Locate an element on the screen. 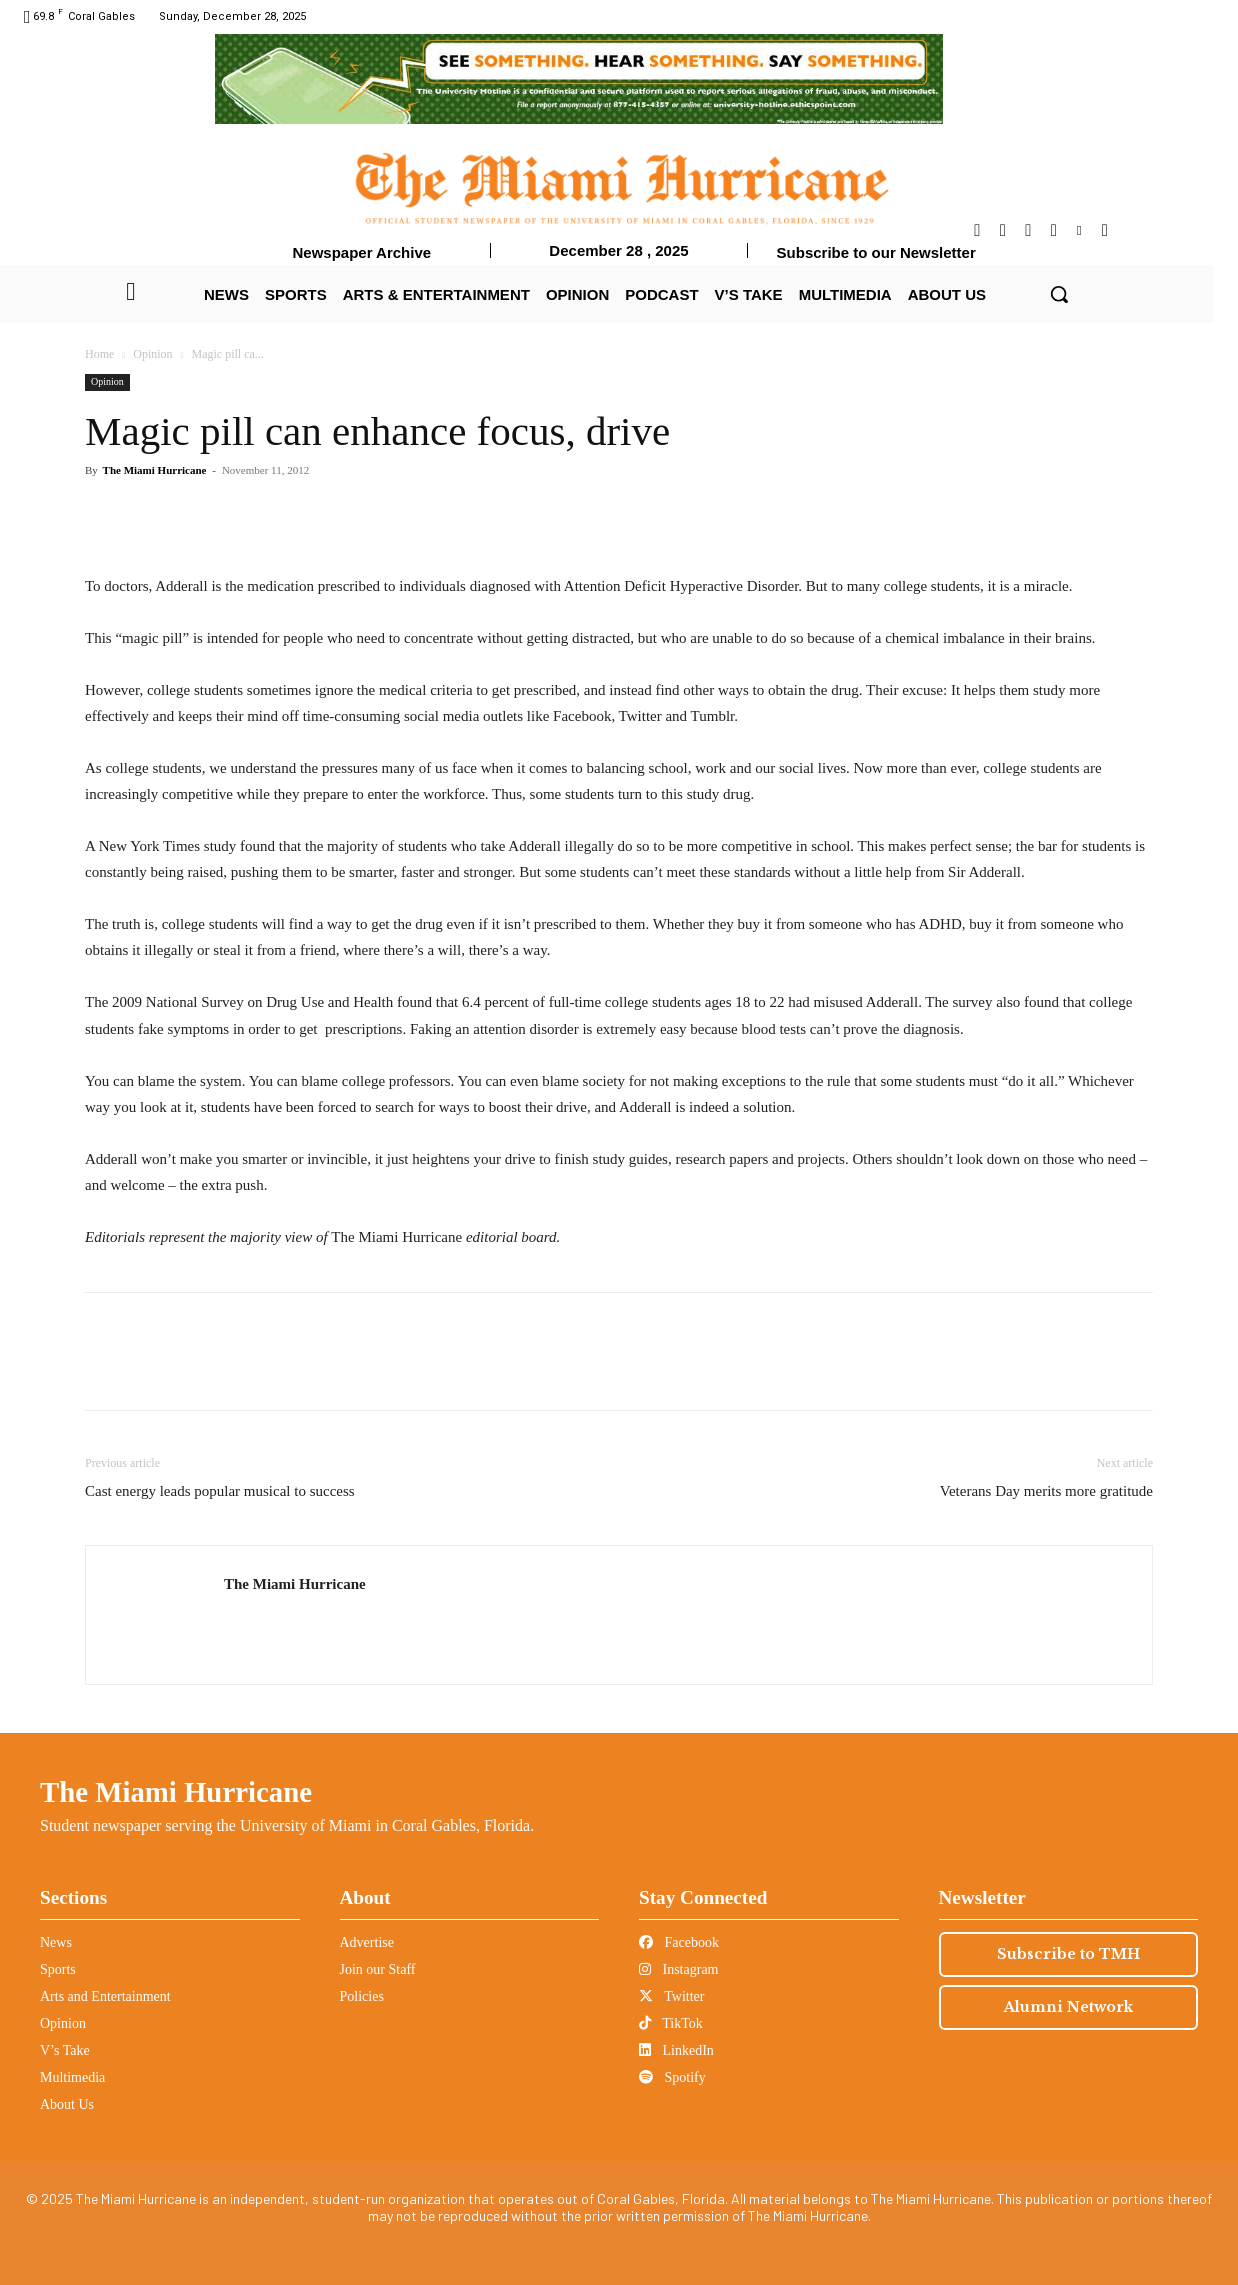 The height and width of the screenshot is (2285, 1238). LinkedIn is located at coordinates (676, 2050).